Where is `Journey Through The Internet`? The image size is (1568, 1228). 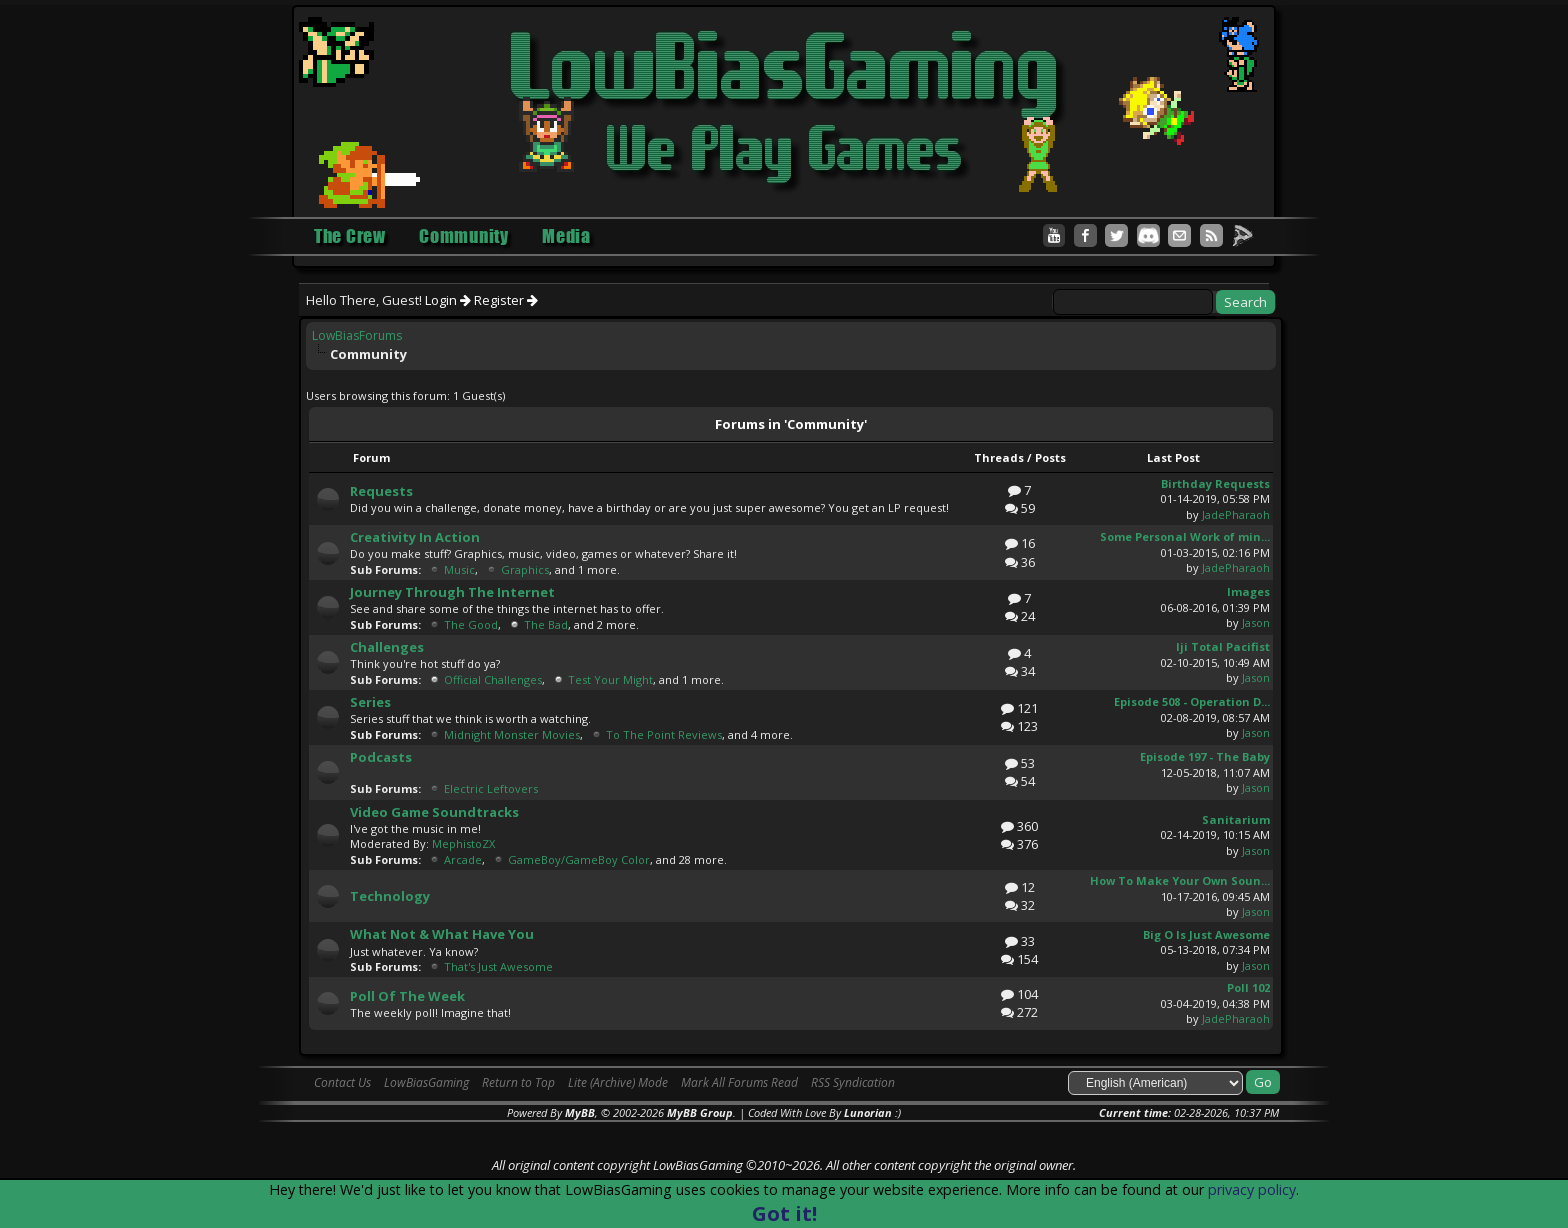
Journey Through The Internet is located at coordinates (452, 592).